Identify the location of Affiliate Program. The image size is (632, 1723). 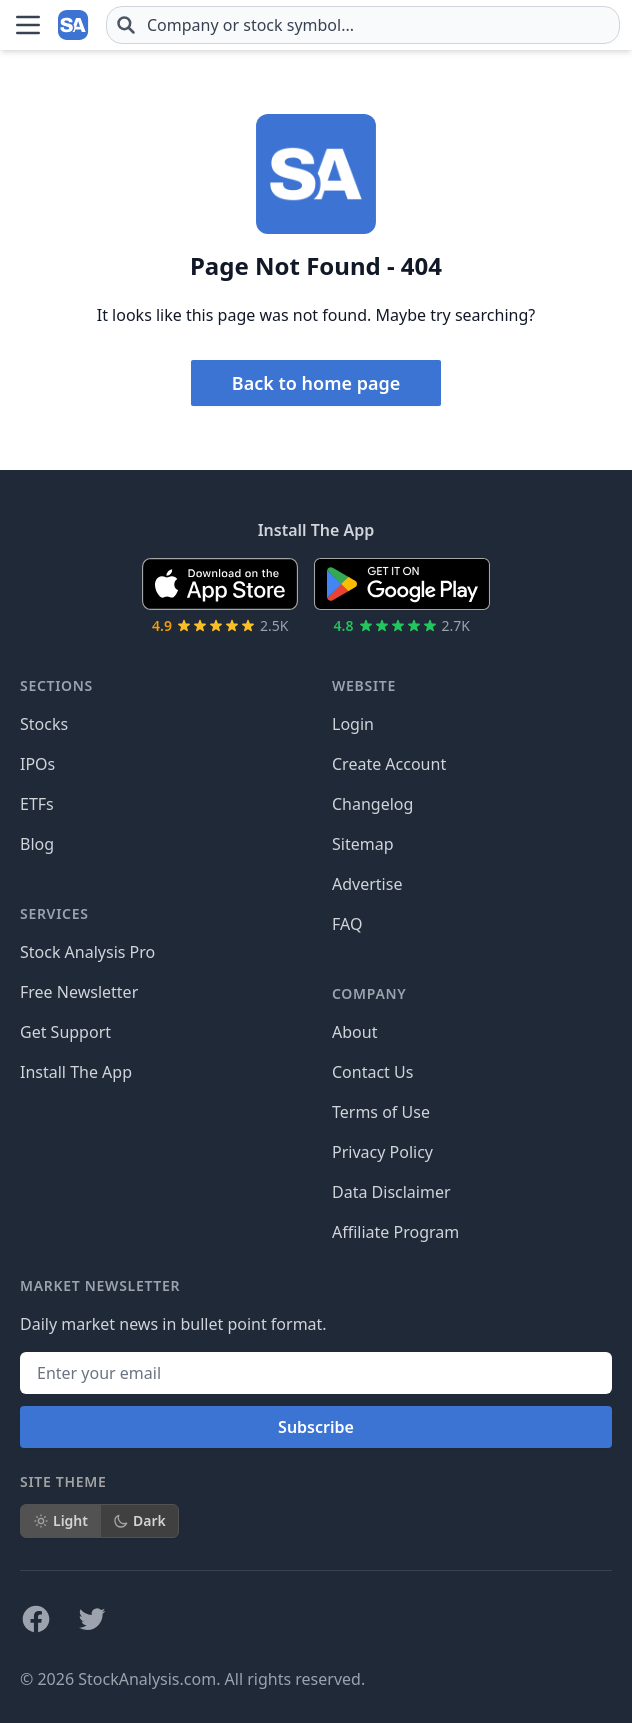
(395, 1232).